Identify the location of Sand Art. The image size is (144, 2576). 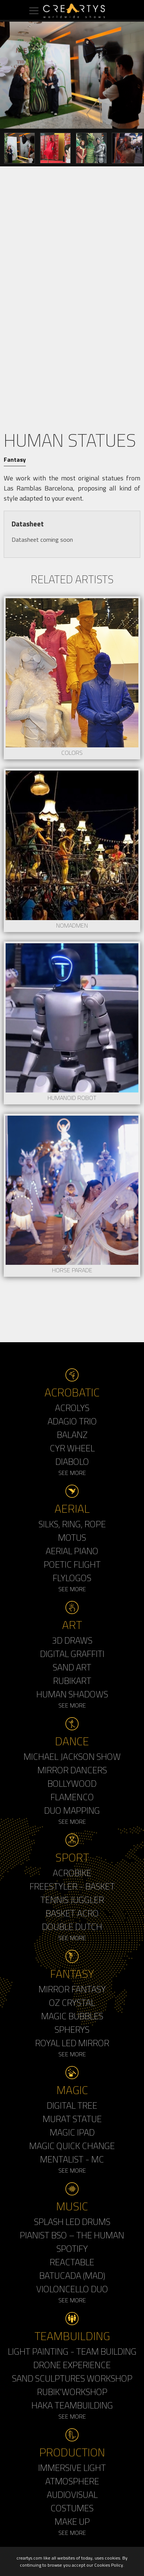
(72, 1667).